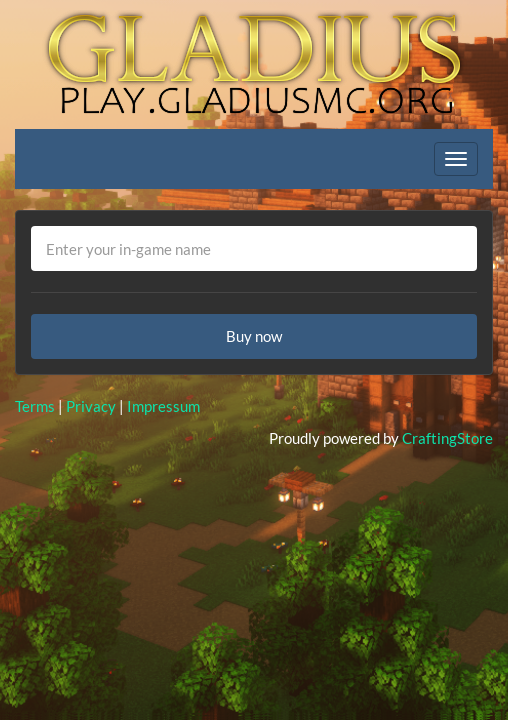 Image resolution: width=508 pixels, height=720 pixels. I want to click on Impressum, so click(163, 406).